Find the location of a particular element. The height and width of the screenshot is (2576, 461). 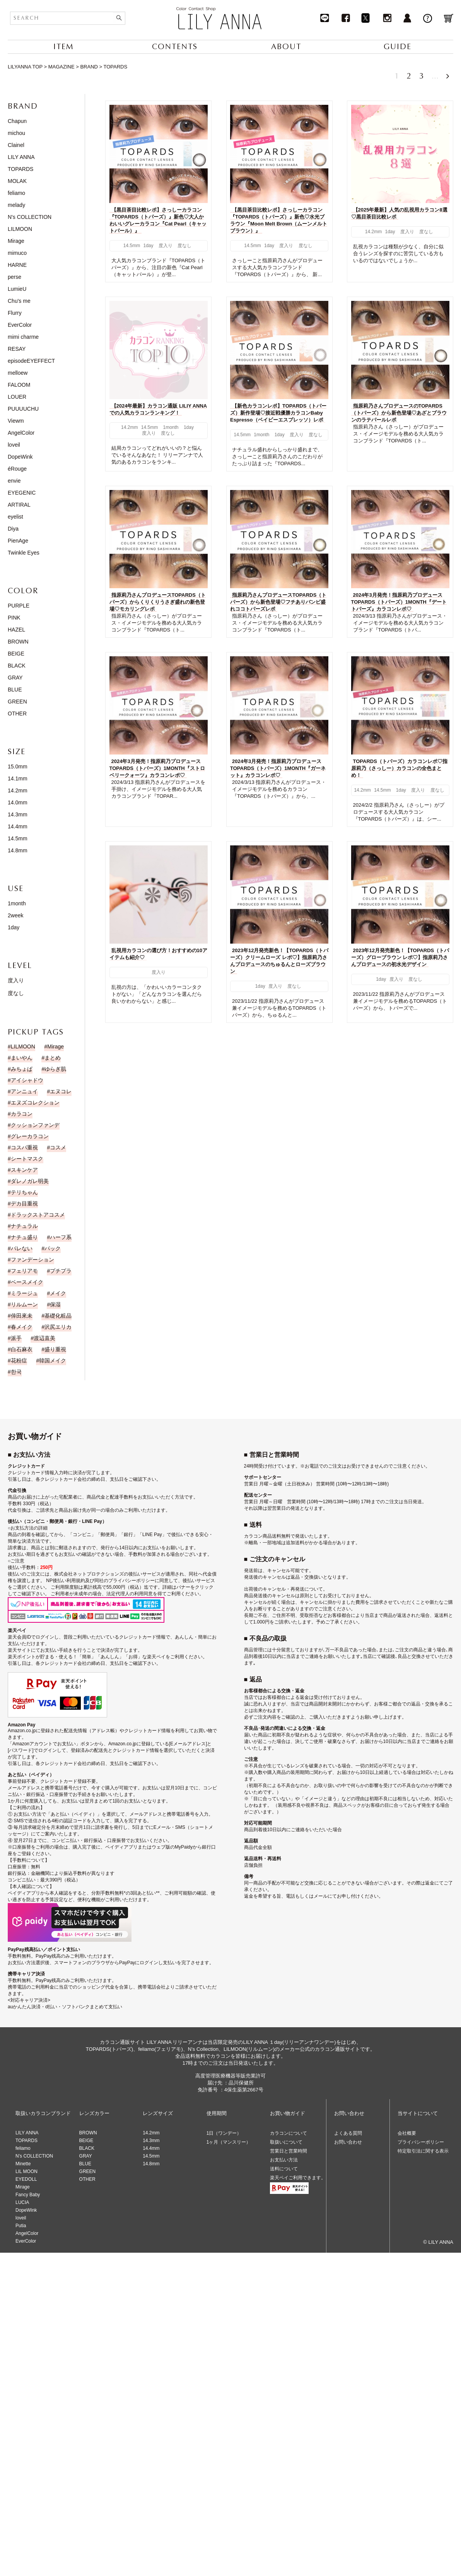

沢尻エリカ [沢尻エリカ (14個の項目)] is located at coordinates (58, 1327).